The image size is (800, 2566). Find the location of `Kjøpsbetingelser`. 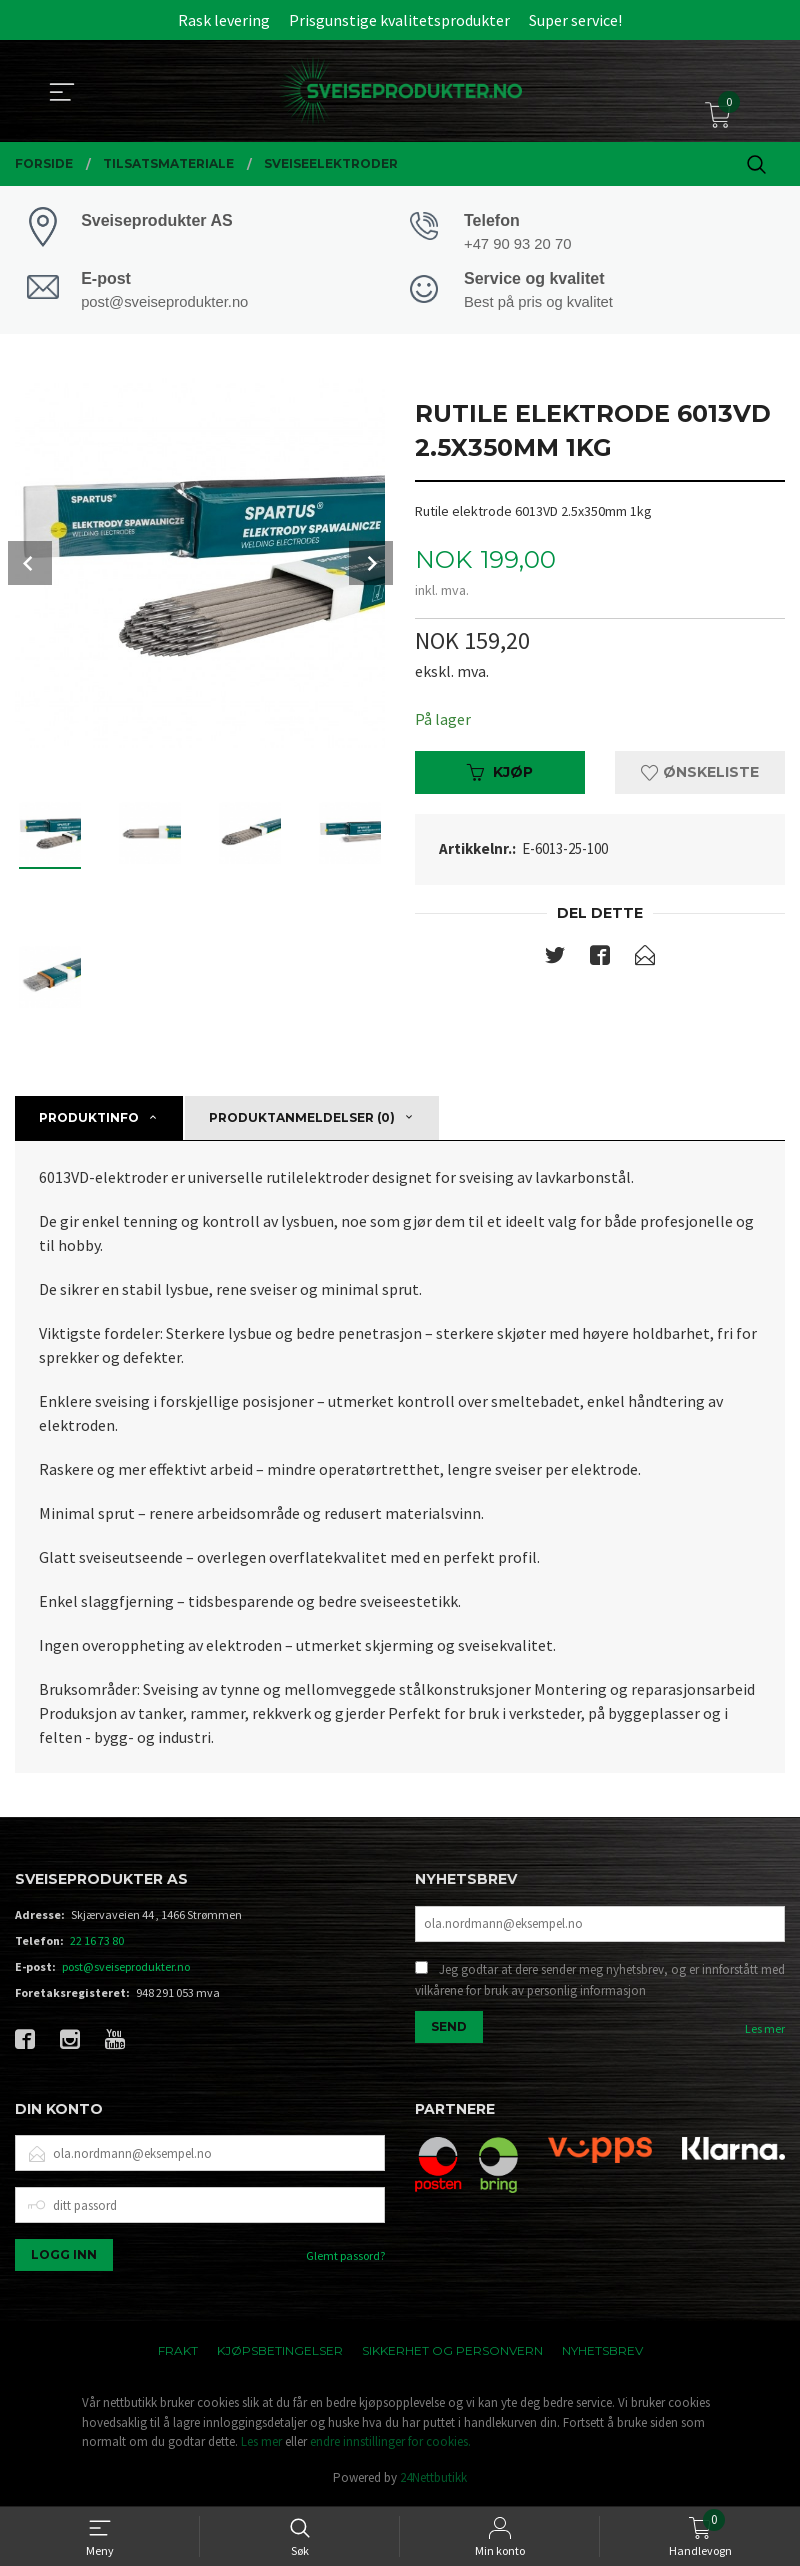

Kjøpsbetingelser is located at coordinates (280, 2353).